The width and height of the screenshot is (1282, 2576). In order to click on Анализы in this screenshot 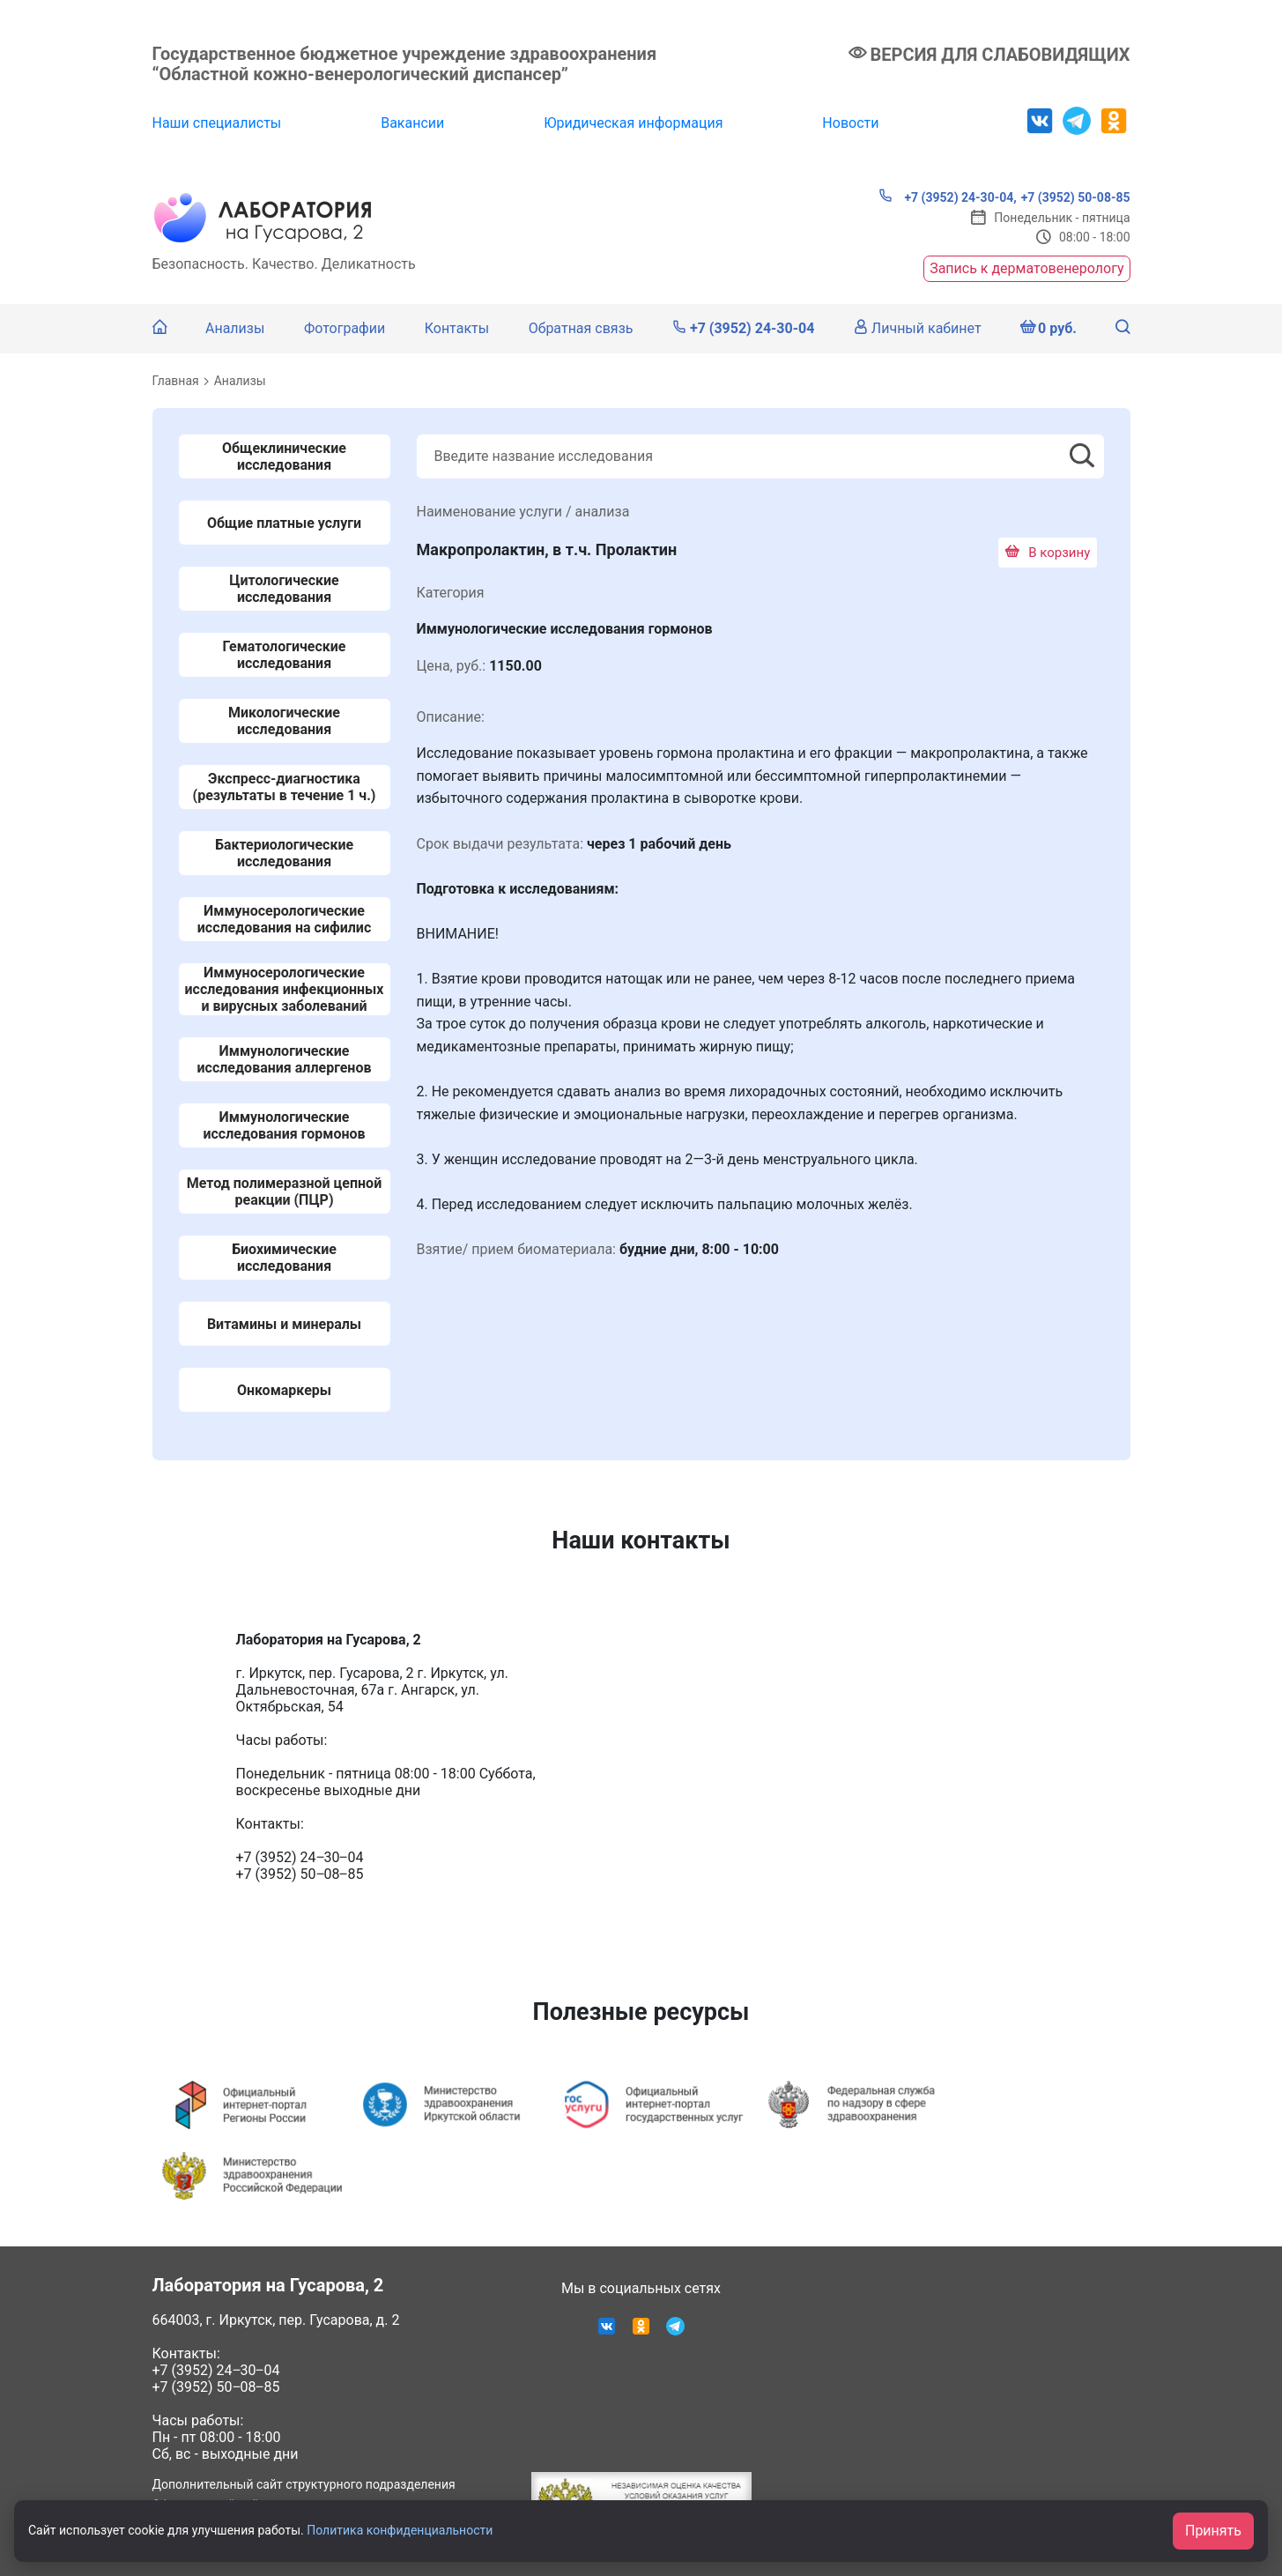, I will do `click(234, 328)`.